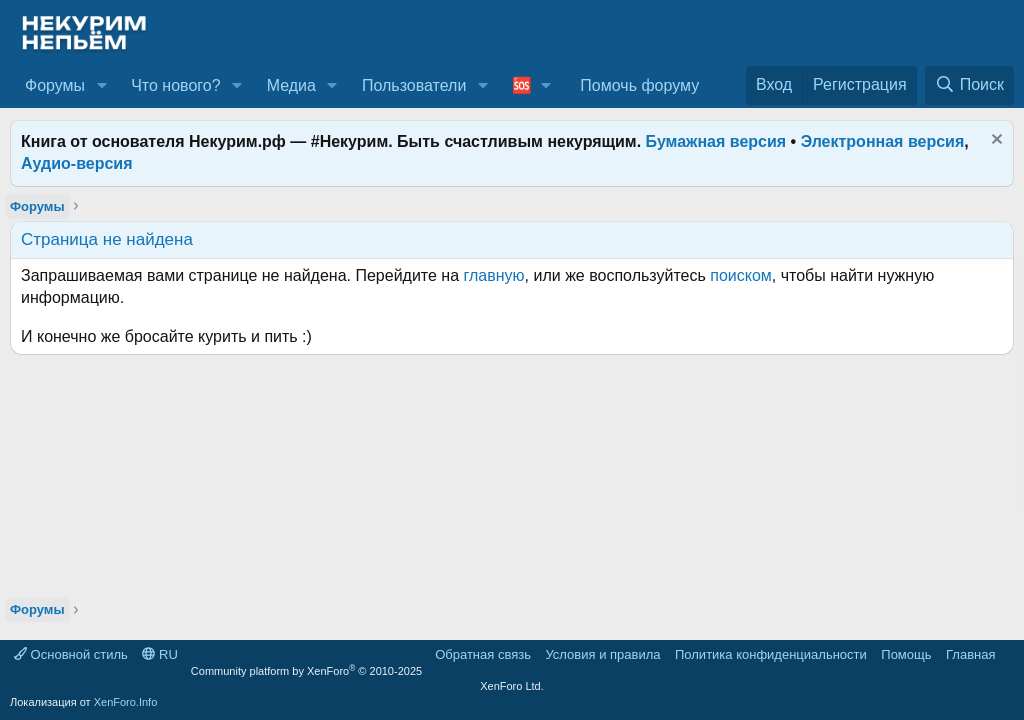 Image resolution: width=1024 pixels, height=720 pixels. What do you see at coordinates (906, 654) in the screenshot?
I see `Помощь` at bounding box center [906, 654].